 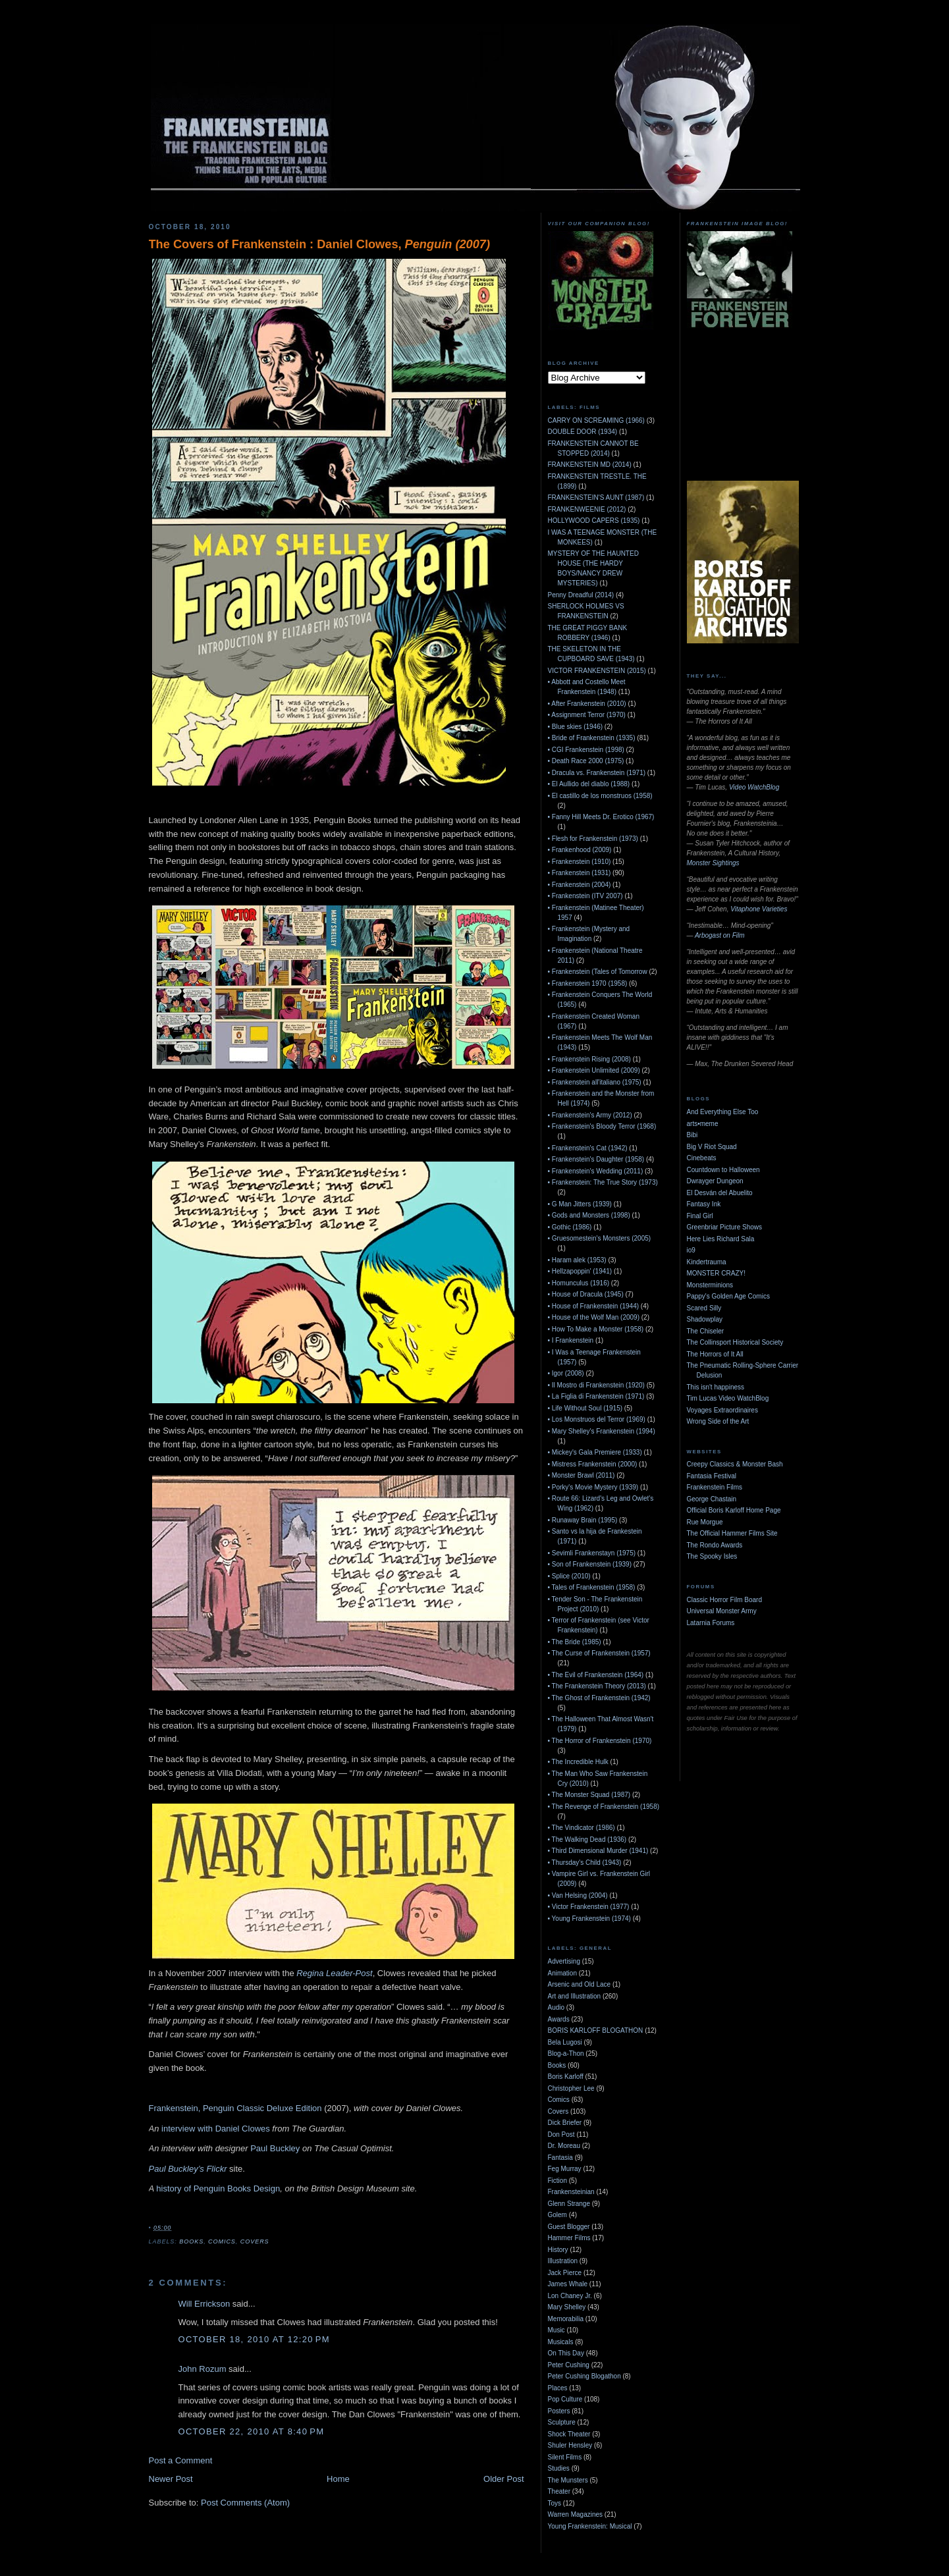 What do you see at coordinates (578, 1895) in the screenshot?
I see `• Van Helsing (2004)` at bounding box center [578, 1895].